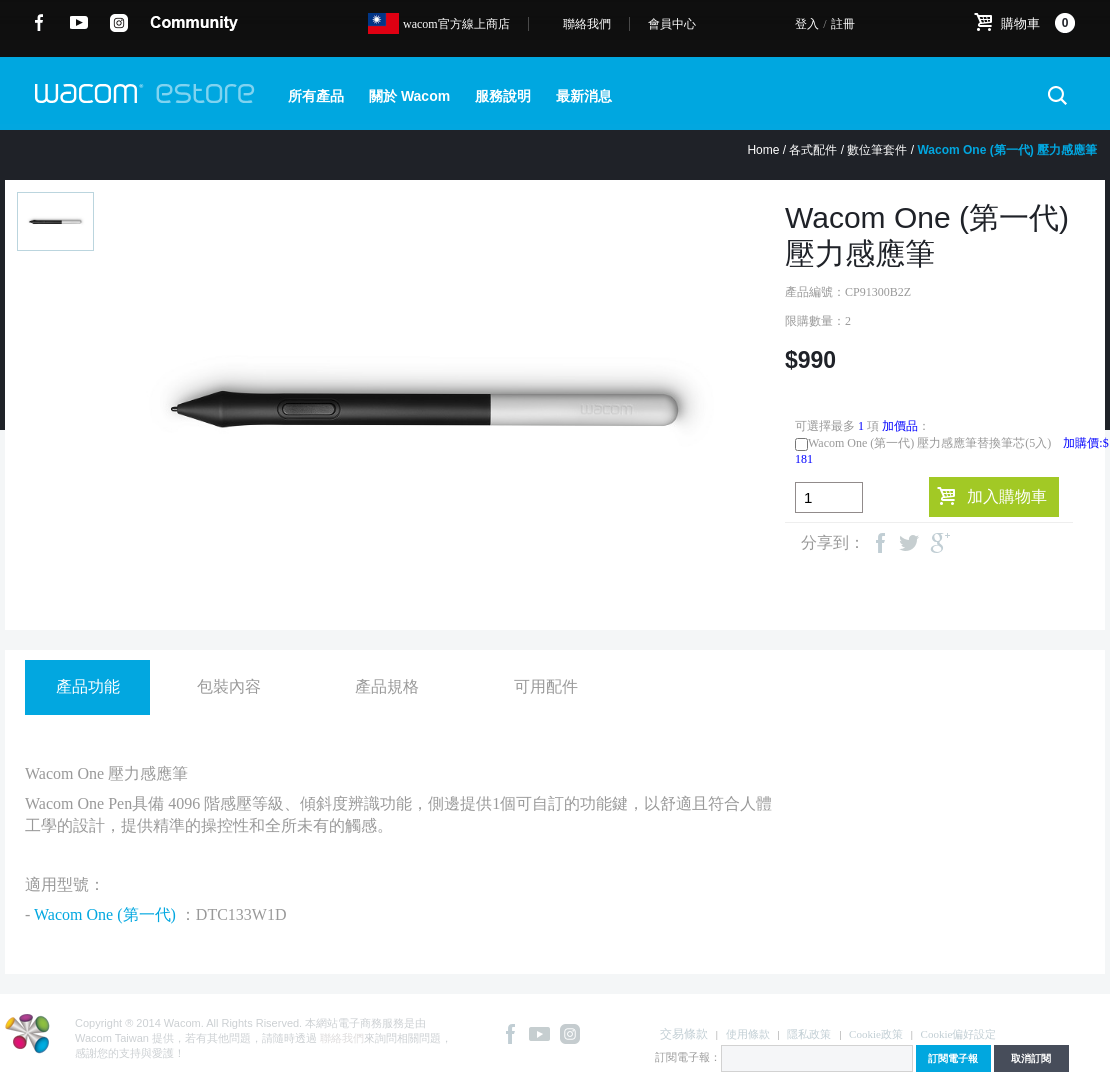  What do you see at coordinates (807, 24) in the screenshot?
I see `登入` at bounding box center [807, 24].